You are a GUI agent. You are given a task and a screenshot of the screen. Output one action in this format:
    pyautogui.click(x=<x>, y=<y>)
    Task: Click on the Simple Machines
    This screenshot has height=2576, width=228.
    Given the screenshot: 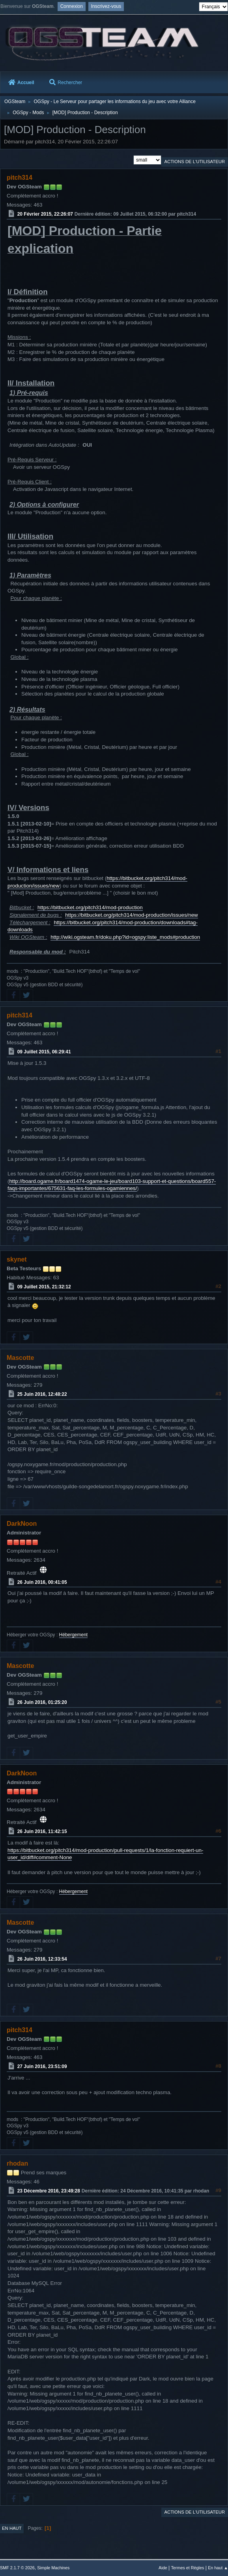 What is the action you would take?
    pyautogui.click(x=53, y=2567)
    